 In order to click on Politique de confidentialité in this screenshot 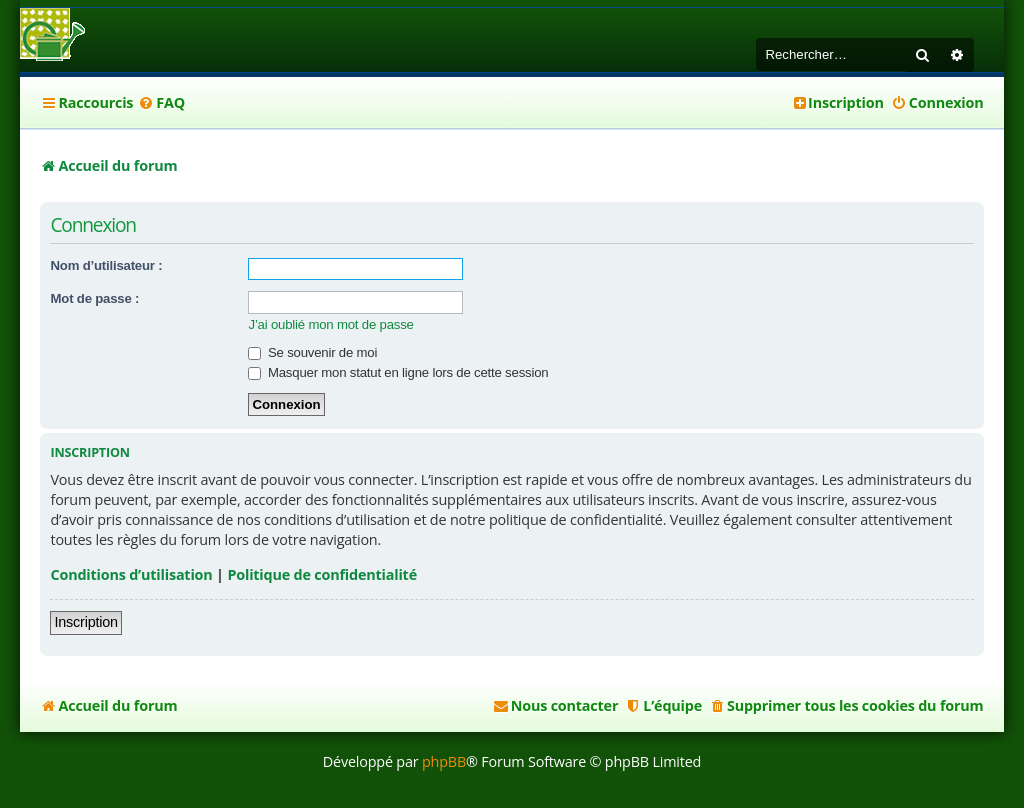, I will do `click(322, 574)`.